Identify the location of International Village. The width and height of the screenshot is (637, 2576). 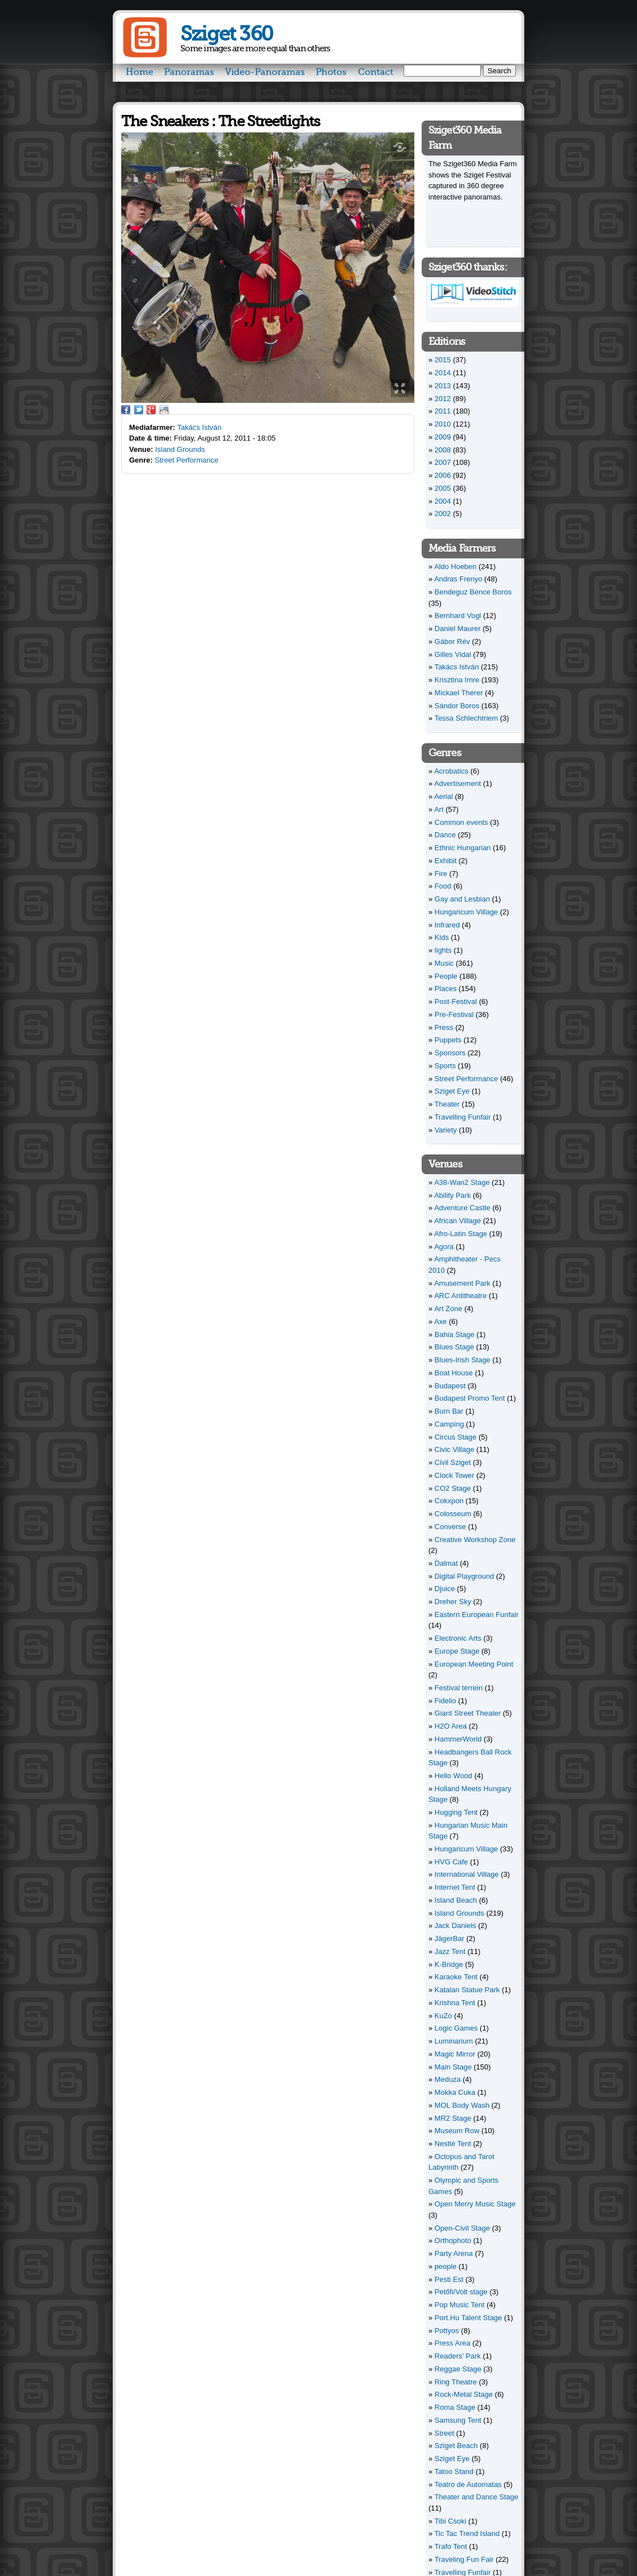
(467, 1874).